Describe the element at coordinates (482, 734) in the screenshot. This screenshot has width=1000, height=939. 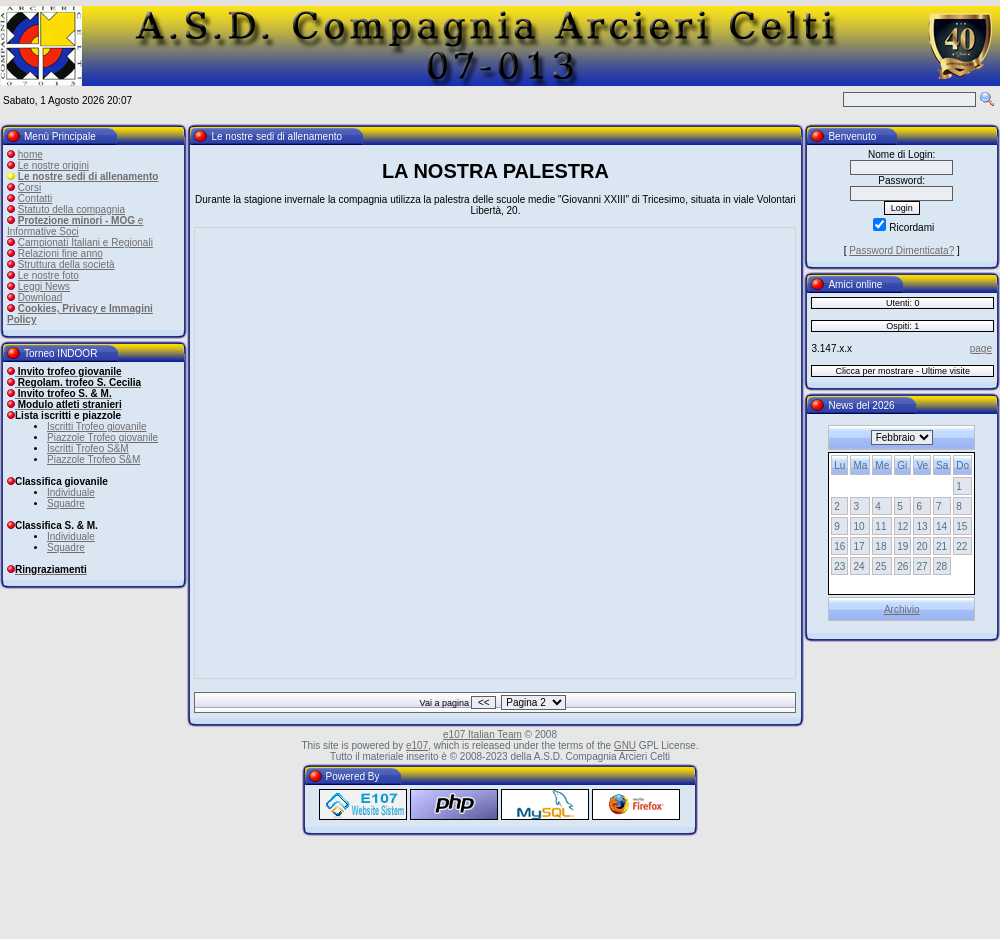
I see `e107 Italian Team` at that location.